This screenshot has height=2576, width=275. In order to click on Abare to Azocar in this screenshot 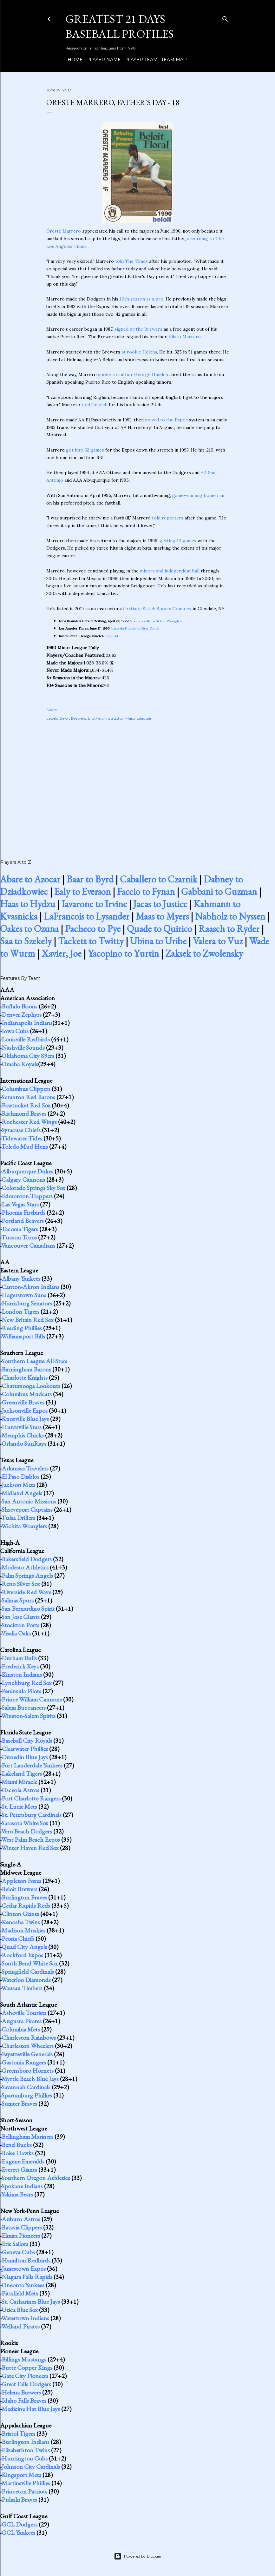, I will do `click(30, 879)`.